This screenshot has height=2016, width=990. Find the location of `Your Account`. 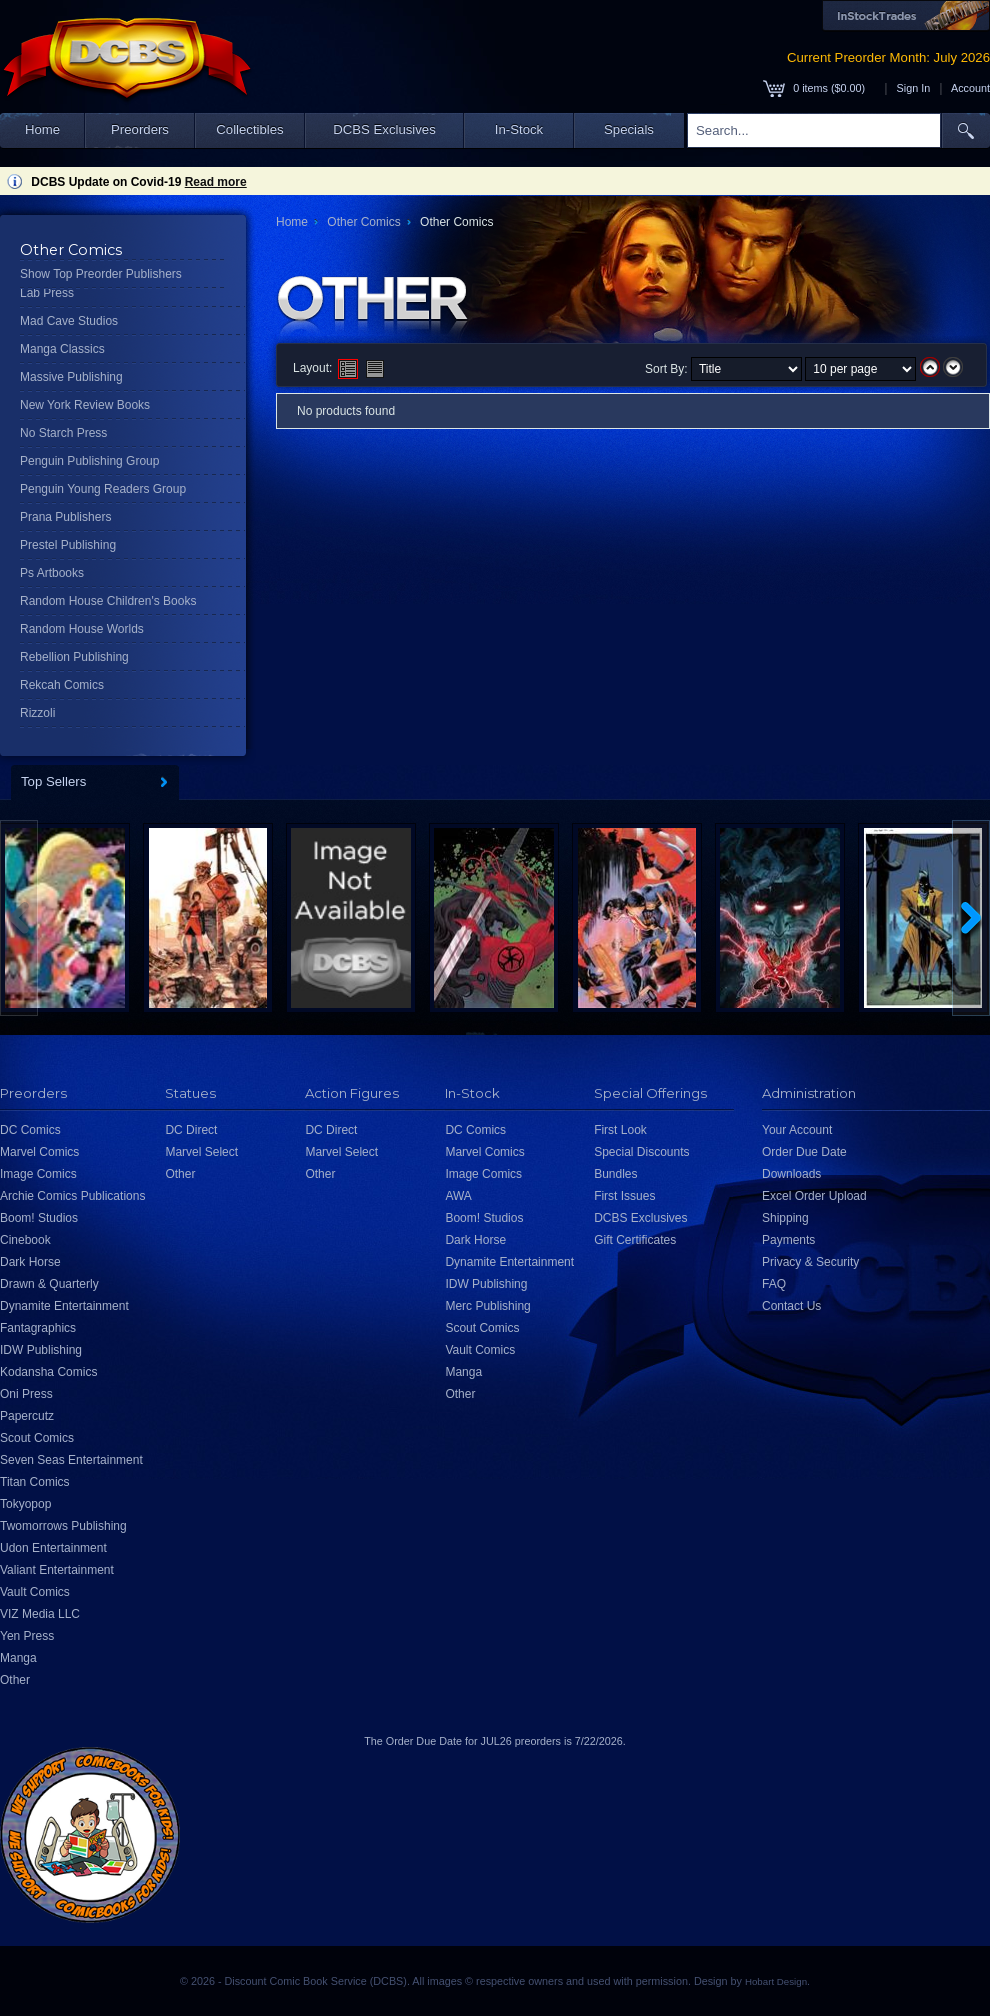

Your Account is located at coordinates (797, 1130).